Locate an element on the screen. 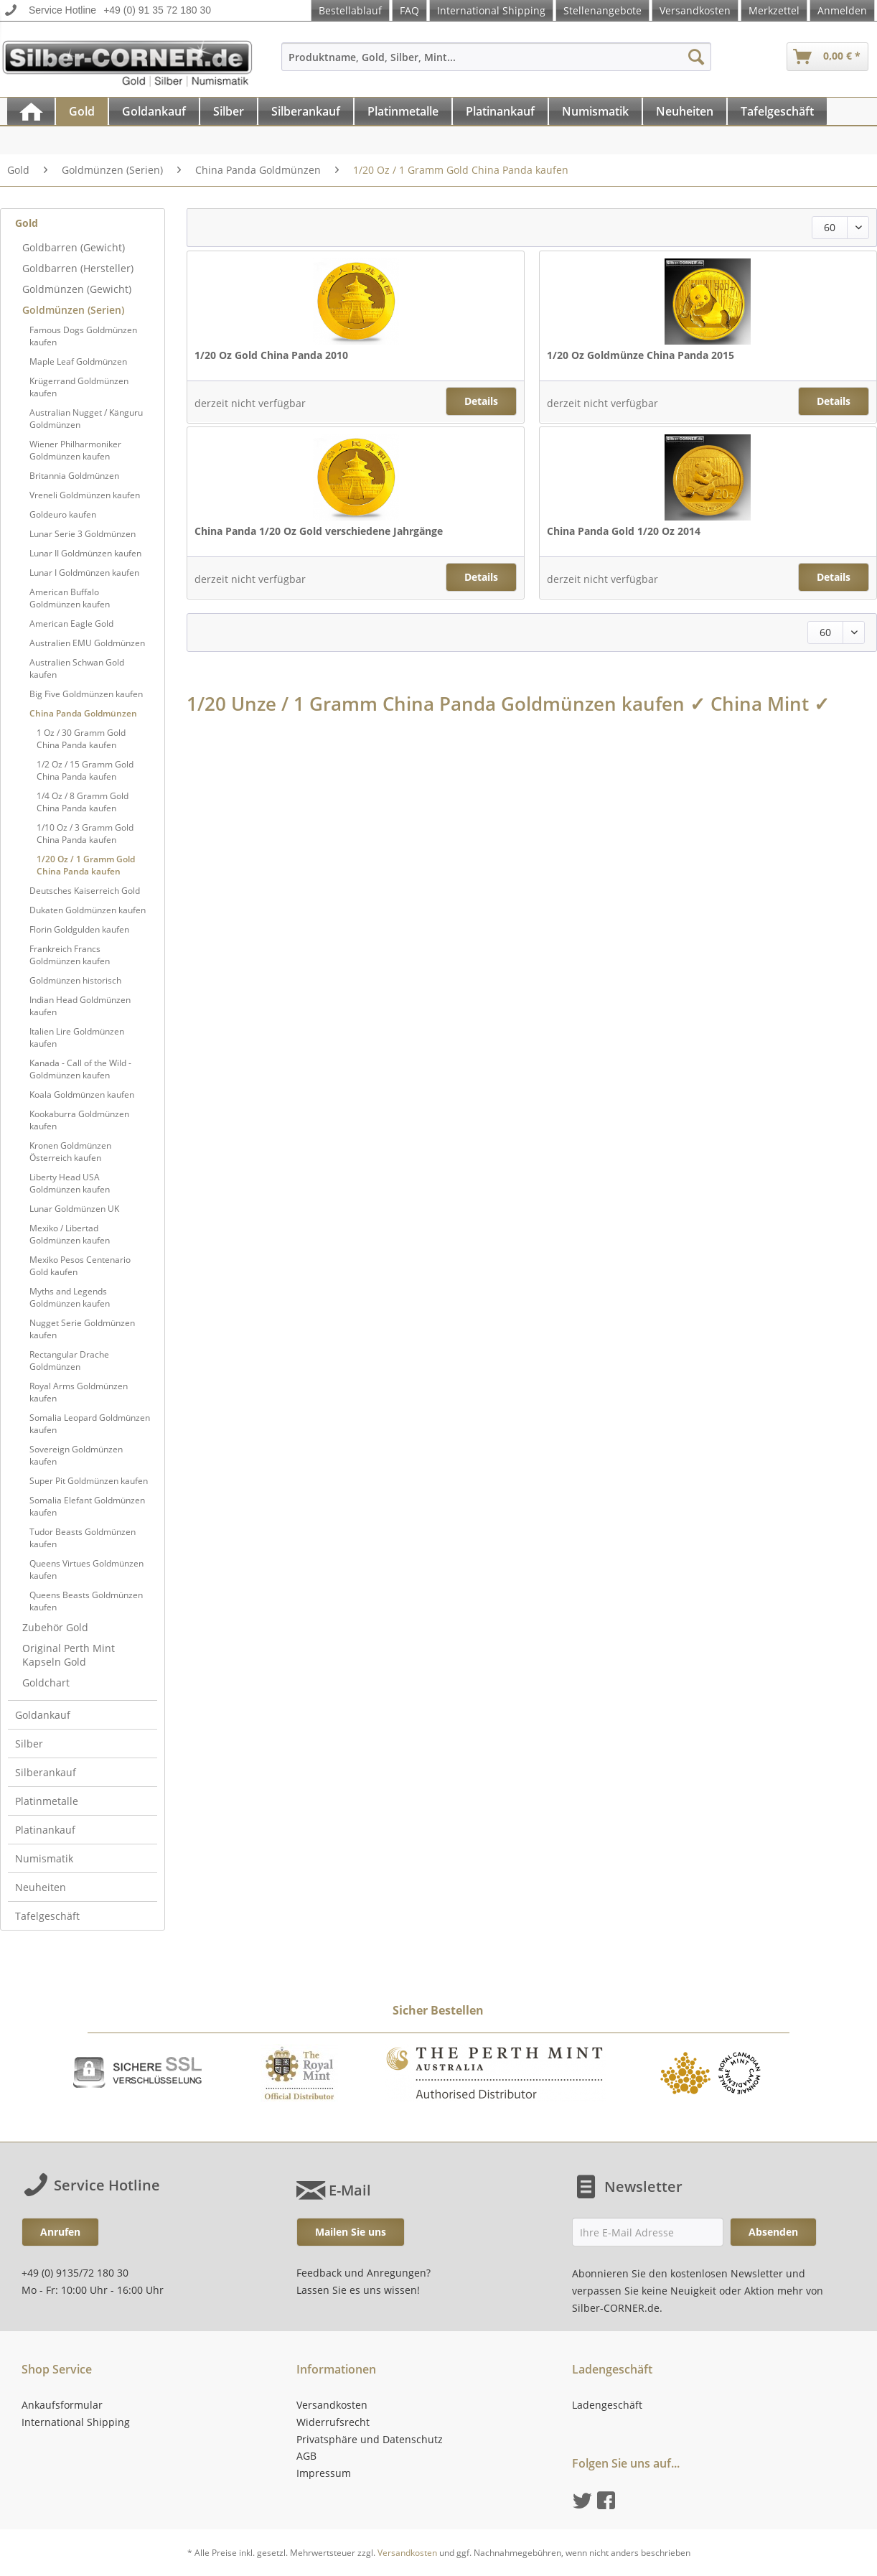  Silber is located at coordinates (29, 1743).